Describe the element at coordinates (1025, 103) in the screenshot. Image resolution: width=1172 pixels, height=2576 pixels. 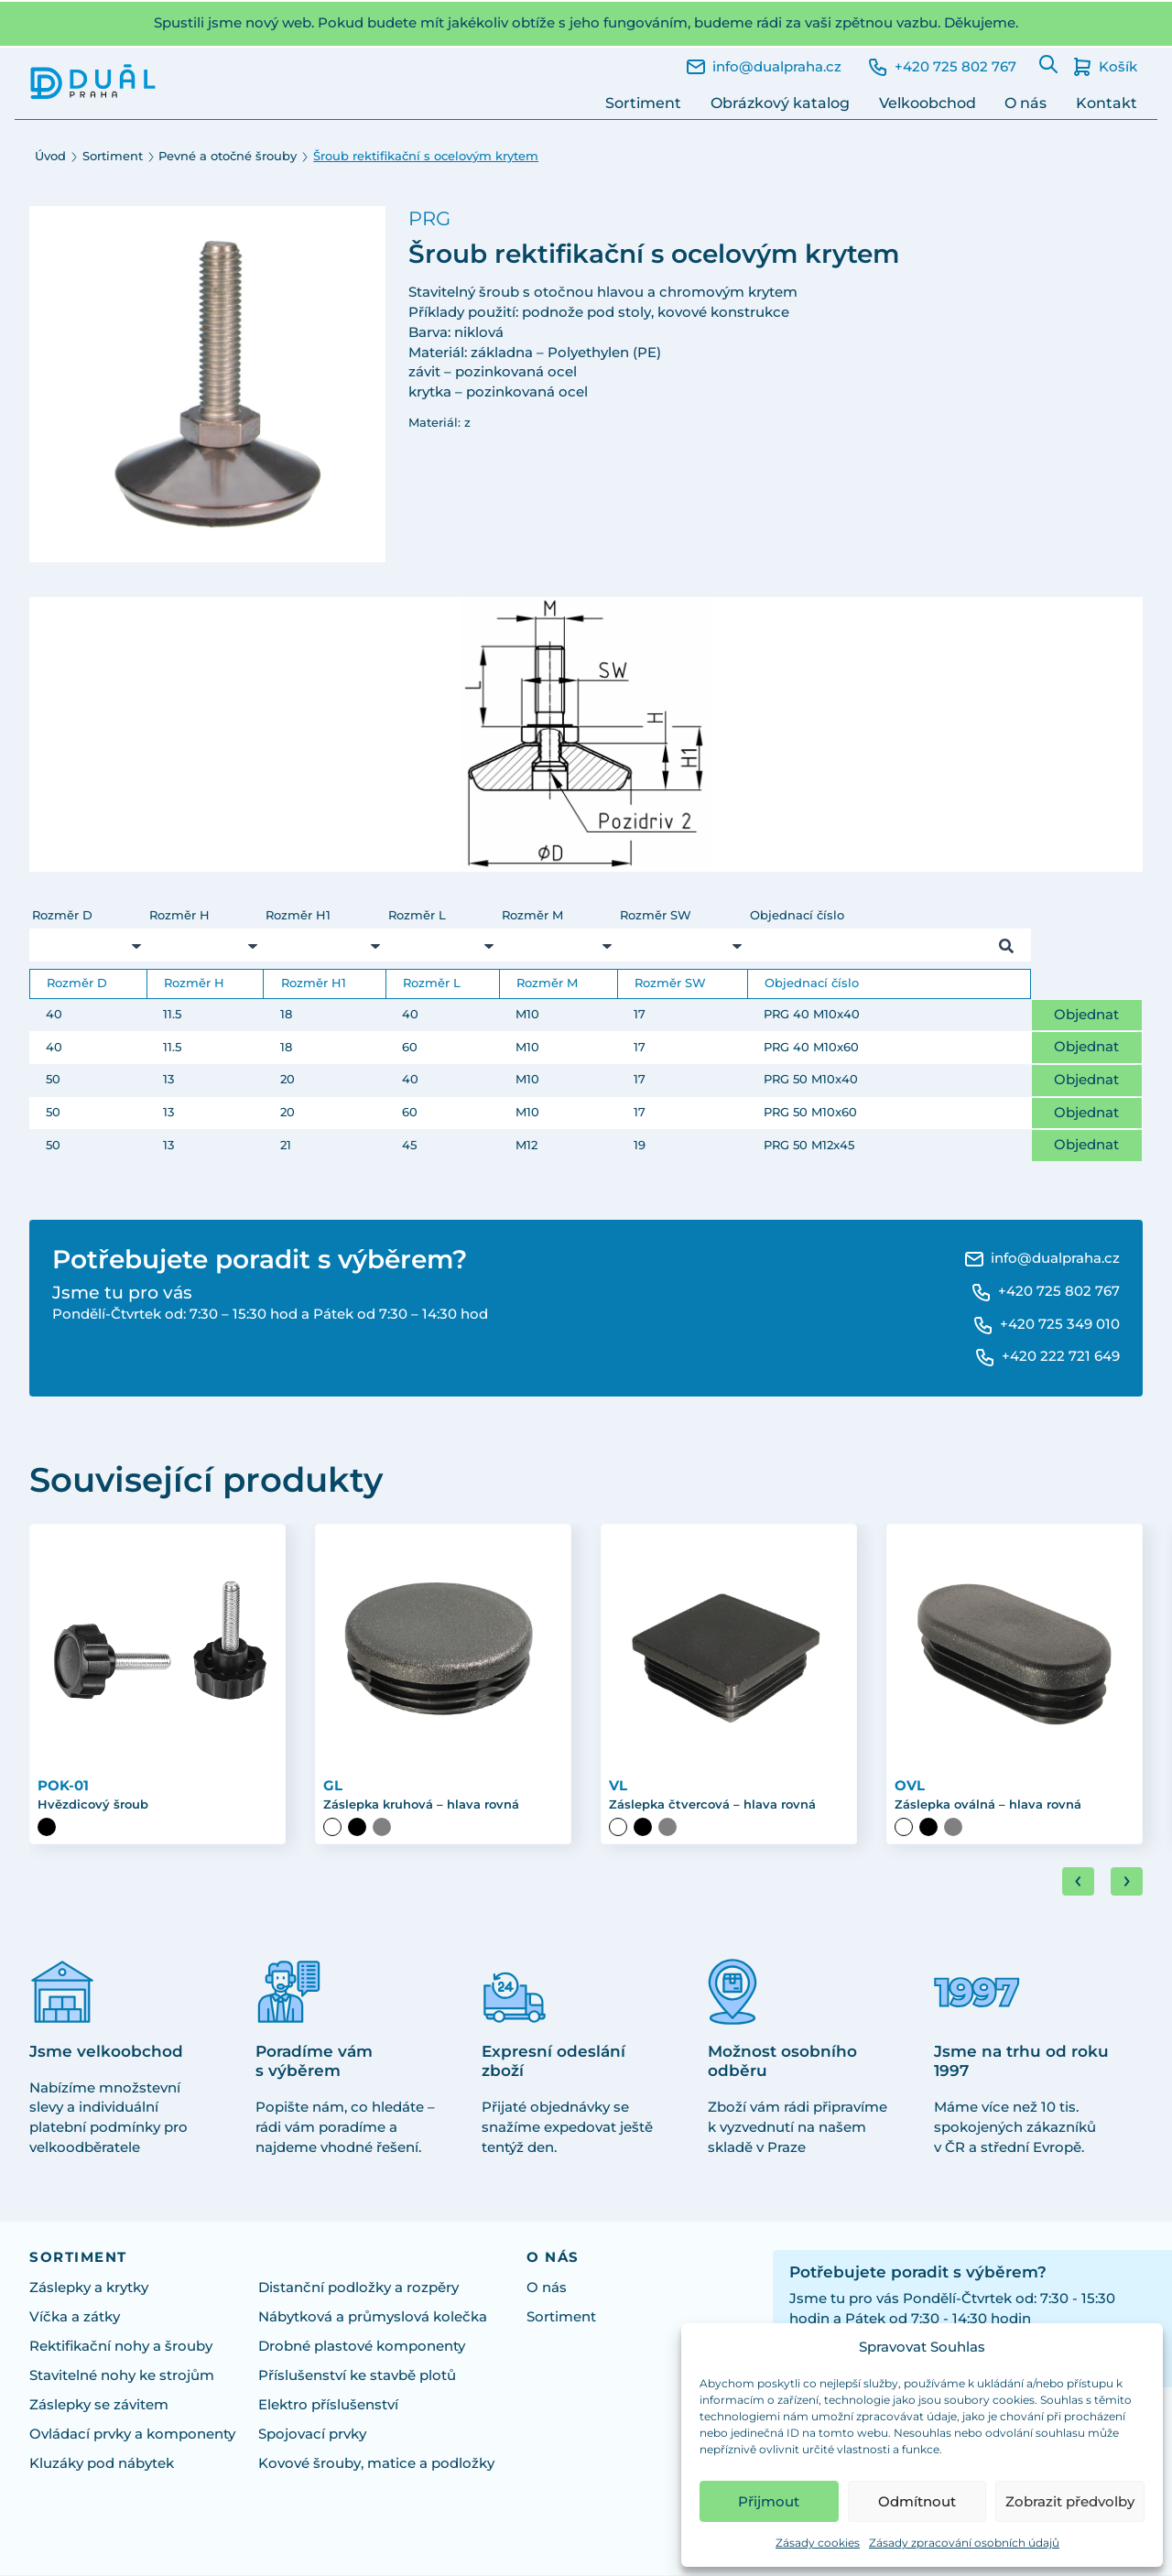
I see `O nás` at that location.